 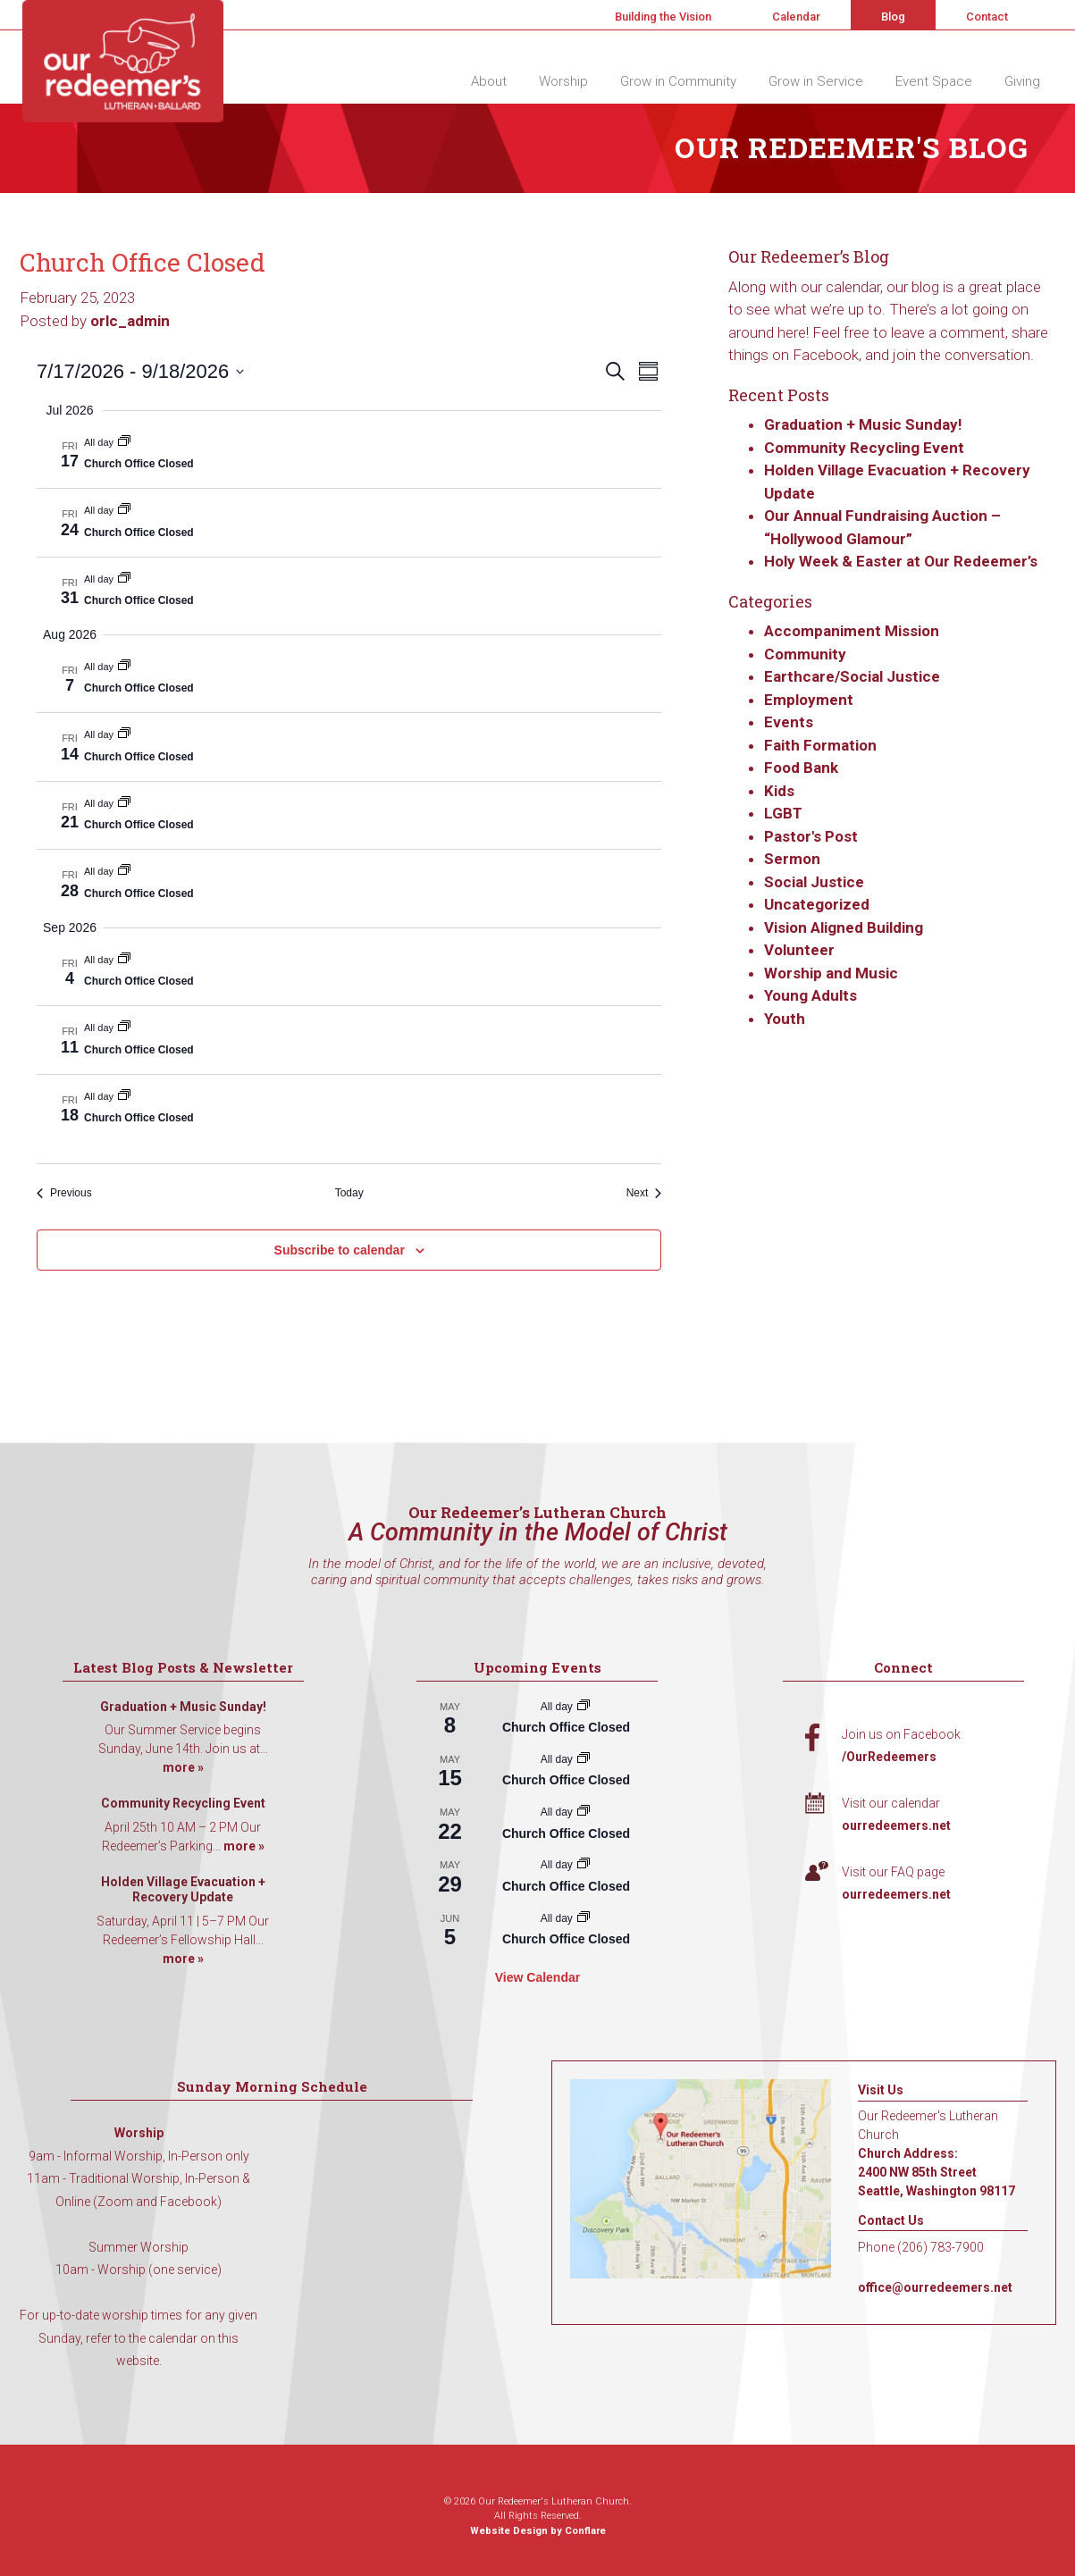 What do you see at coordinates (796, 16) in the screenshot?
I see `Calendar` at bounding box center [796, 16].